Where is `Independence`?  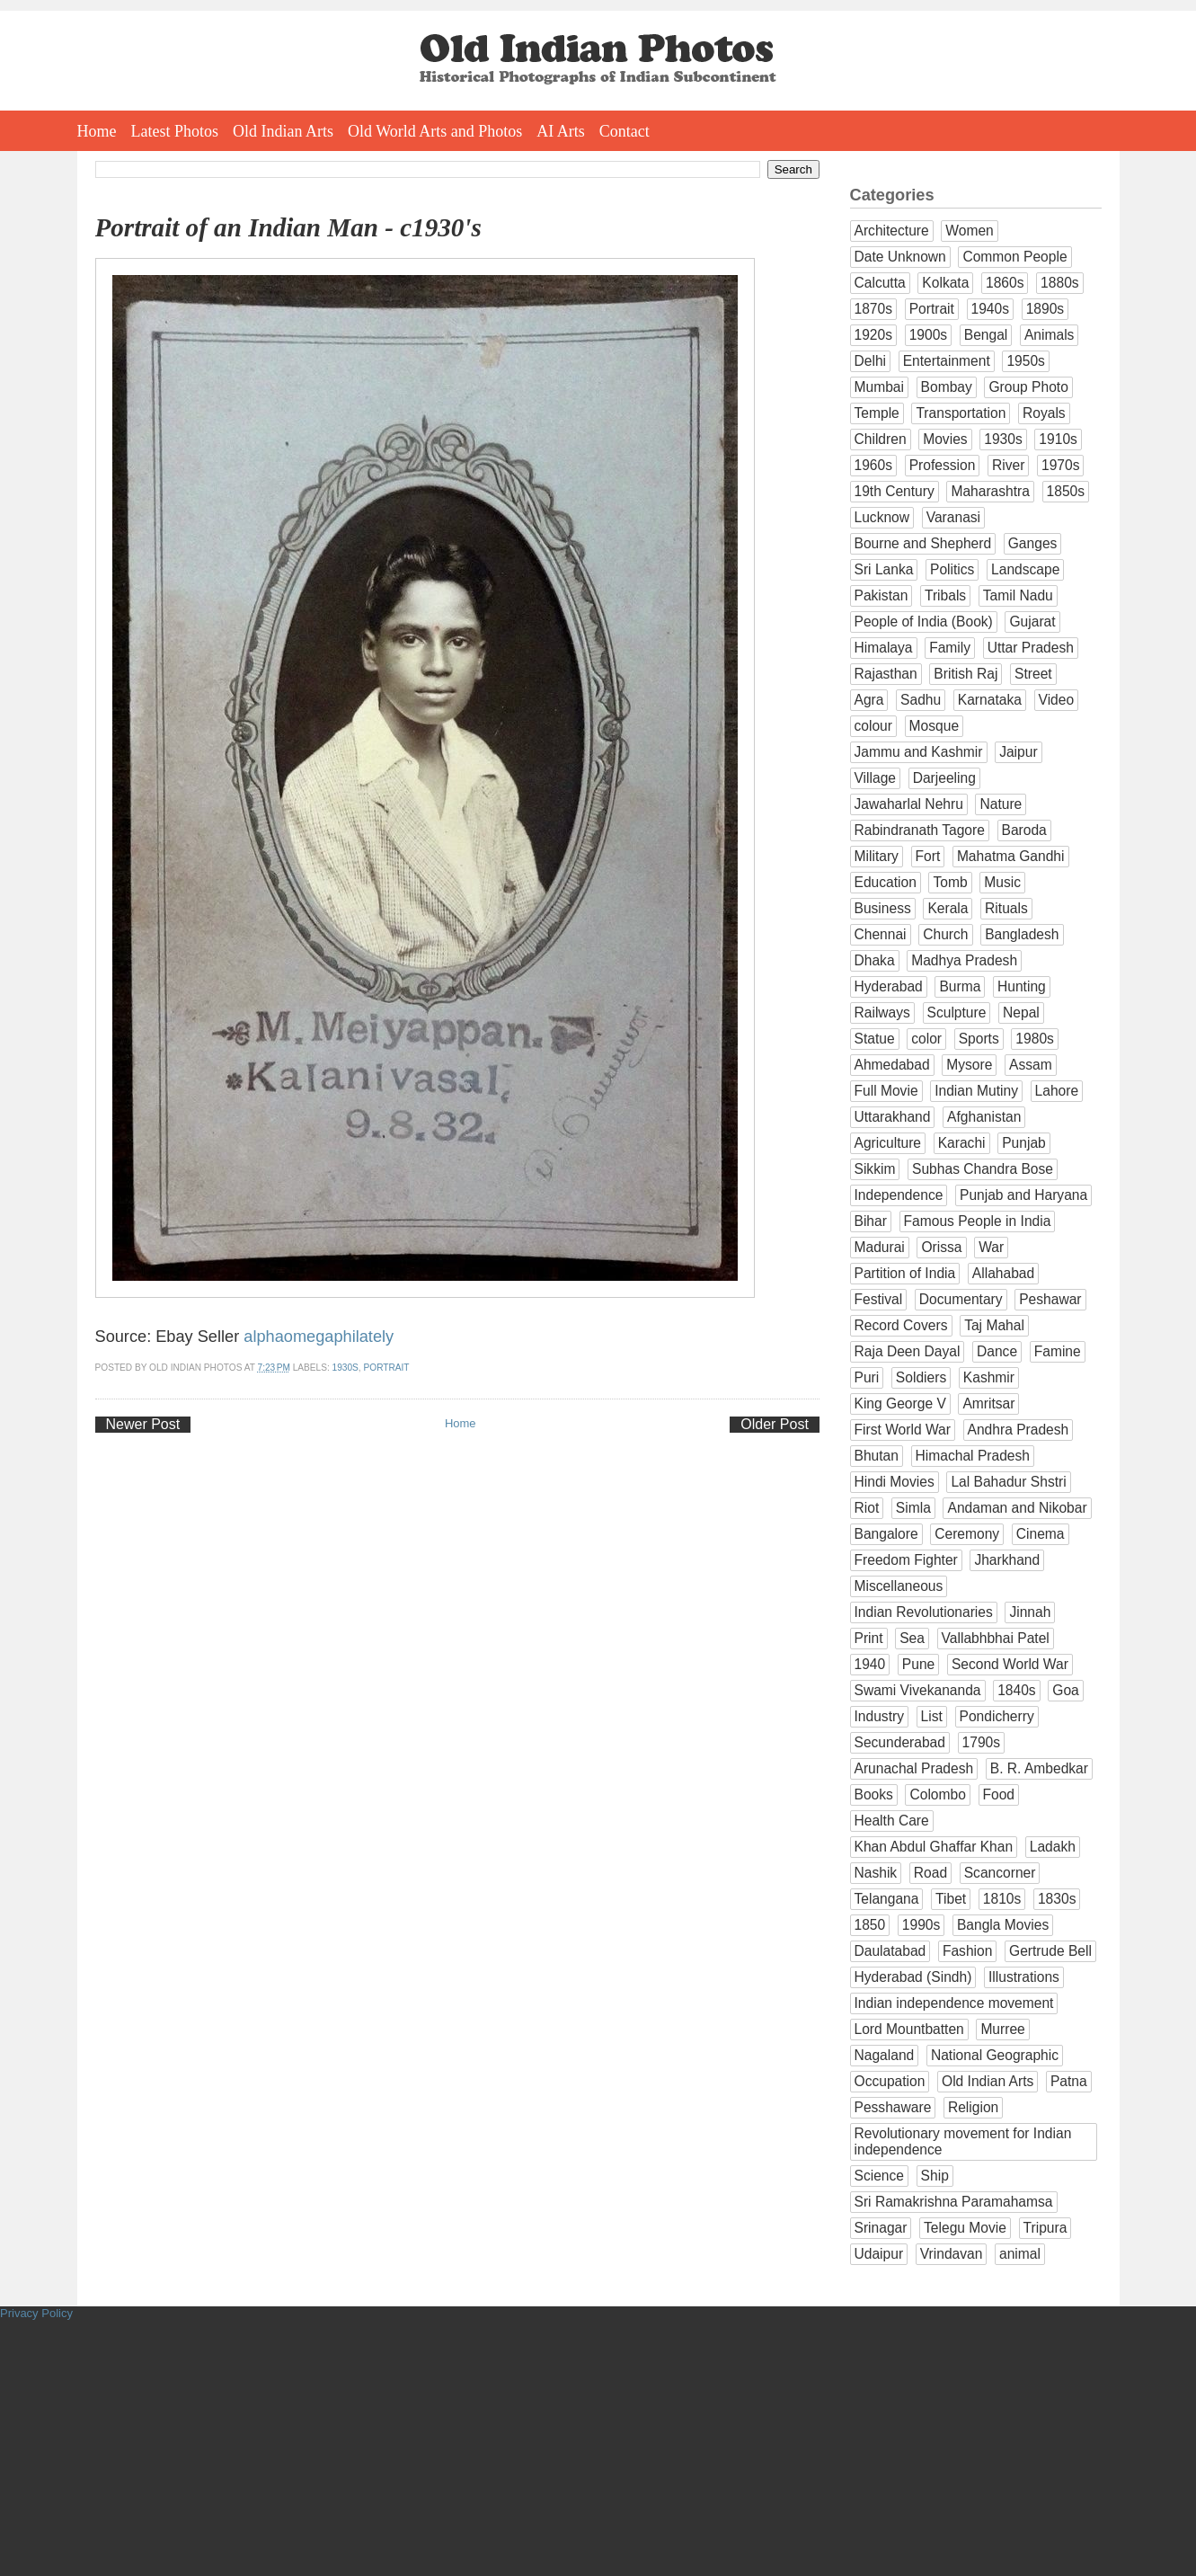 Independence is located at coordinates (899, 1195).